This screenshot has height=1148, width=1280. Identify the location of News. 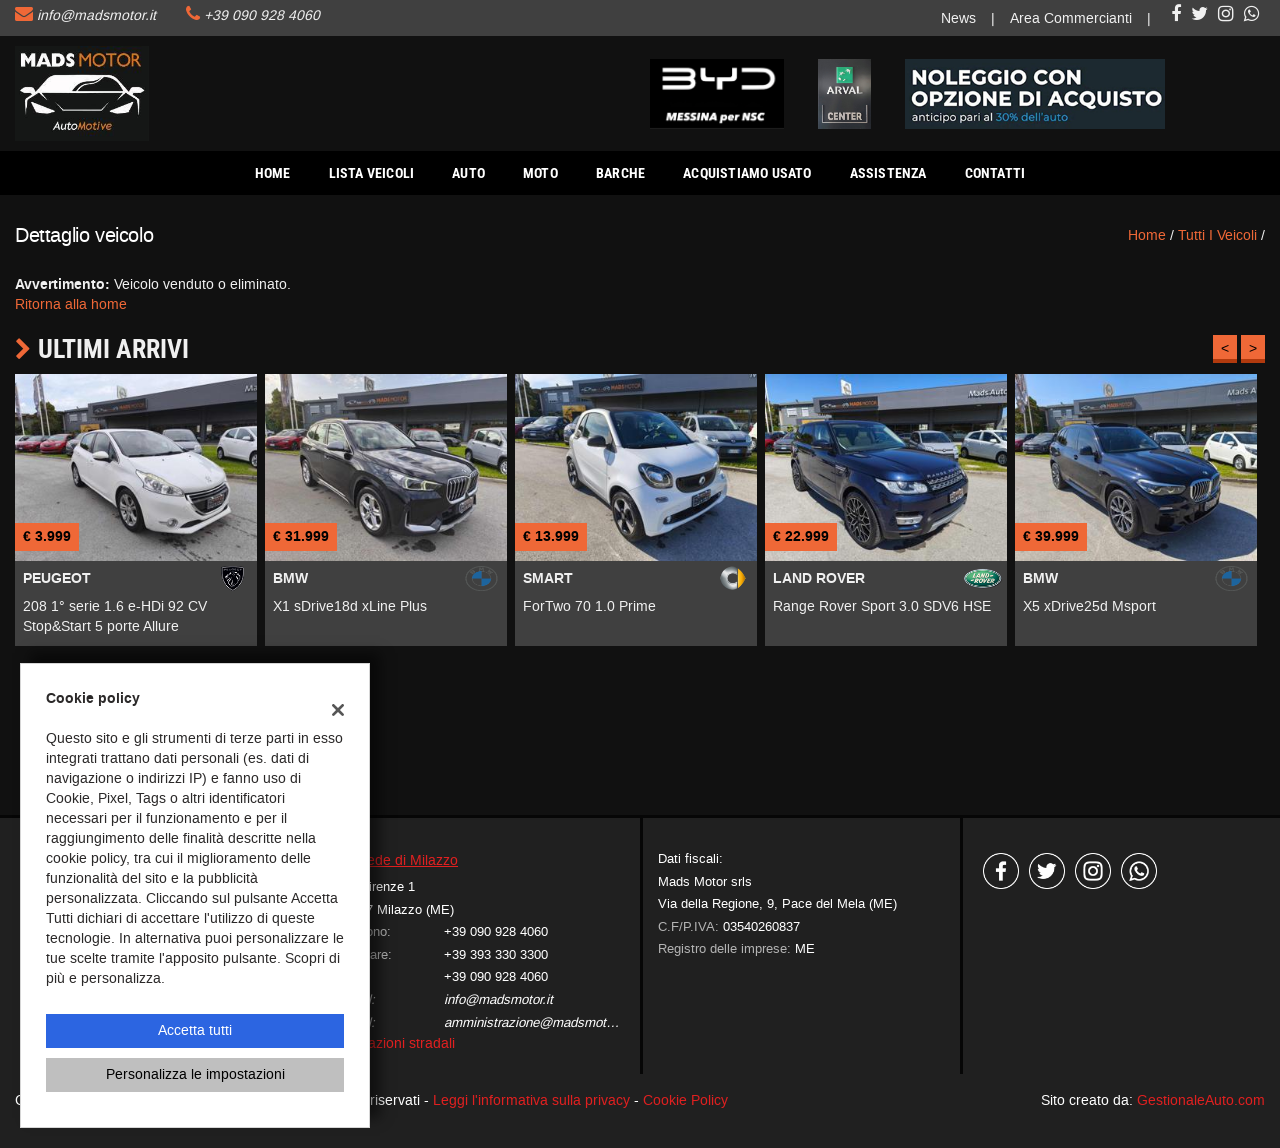
(958, 18).